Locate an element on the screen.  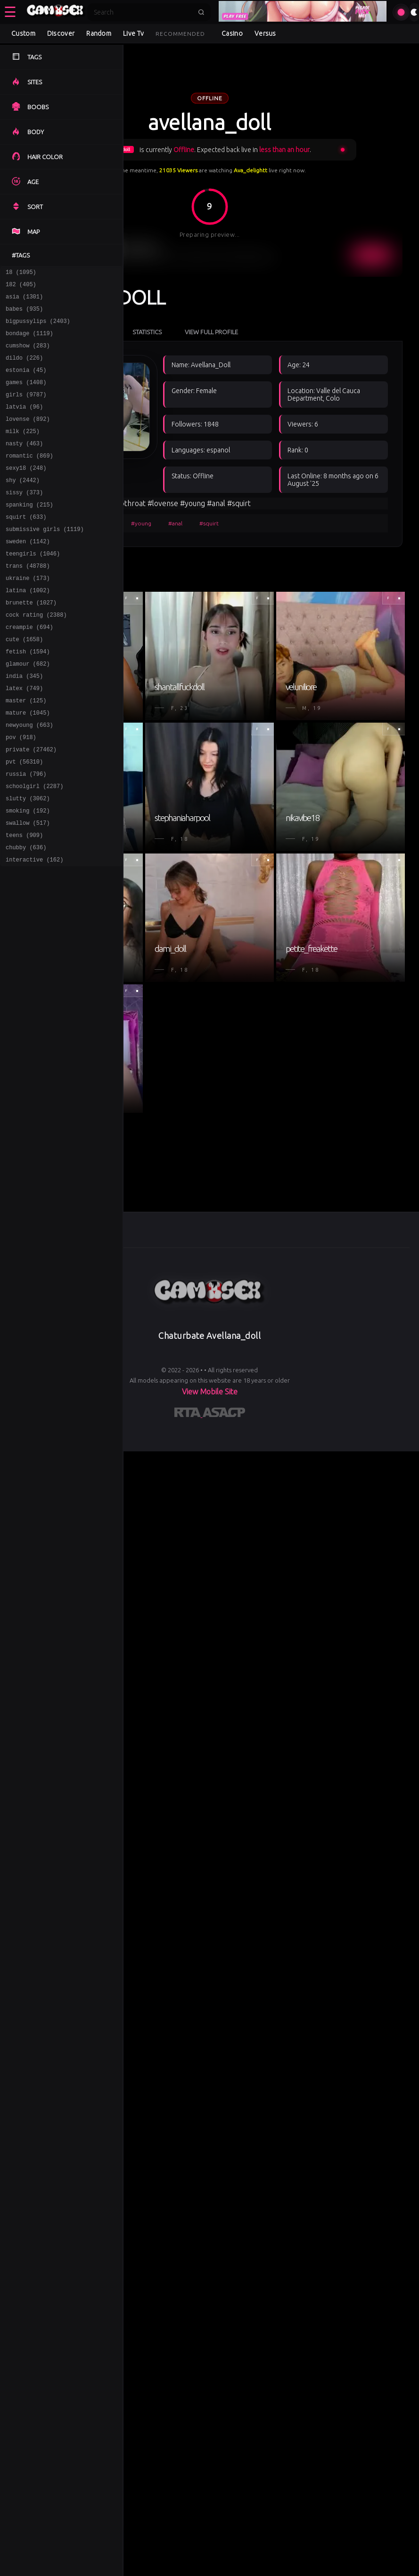
chubby (636) is located at coordinates (26, 915).